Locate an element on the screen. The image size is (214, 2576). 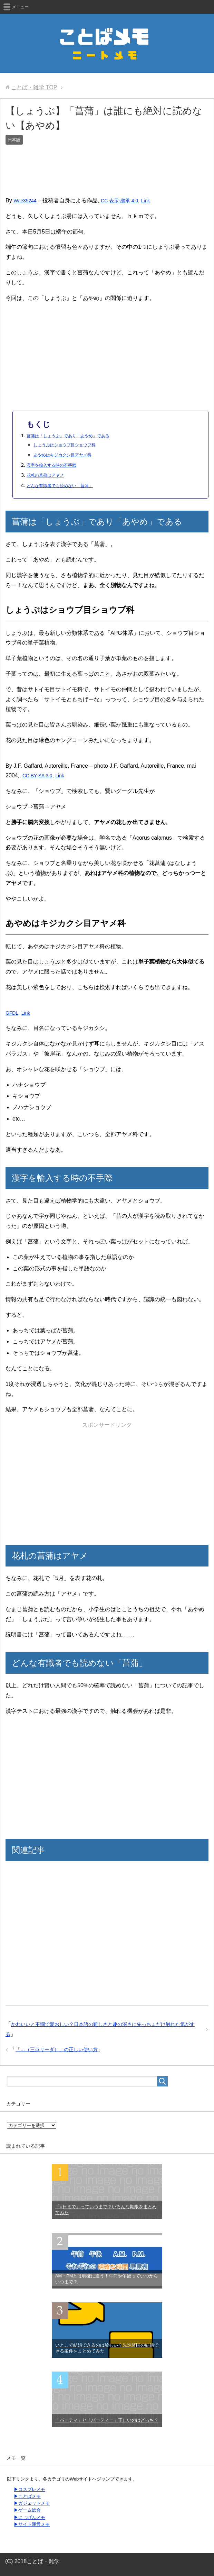
日本語 is located at coordinates (15, 139).